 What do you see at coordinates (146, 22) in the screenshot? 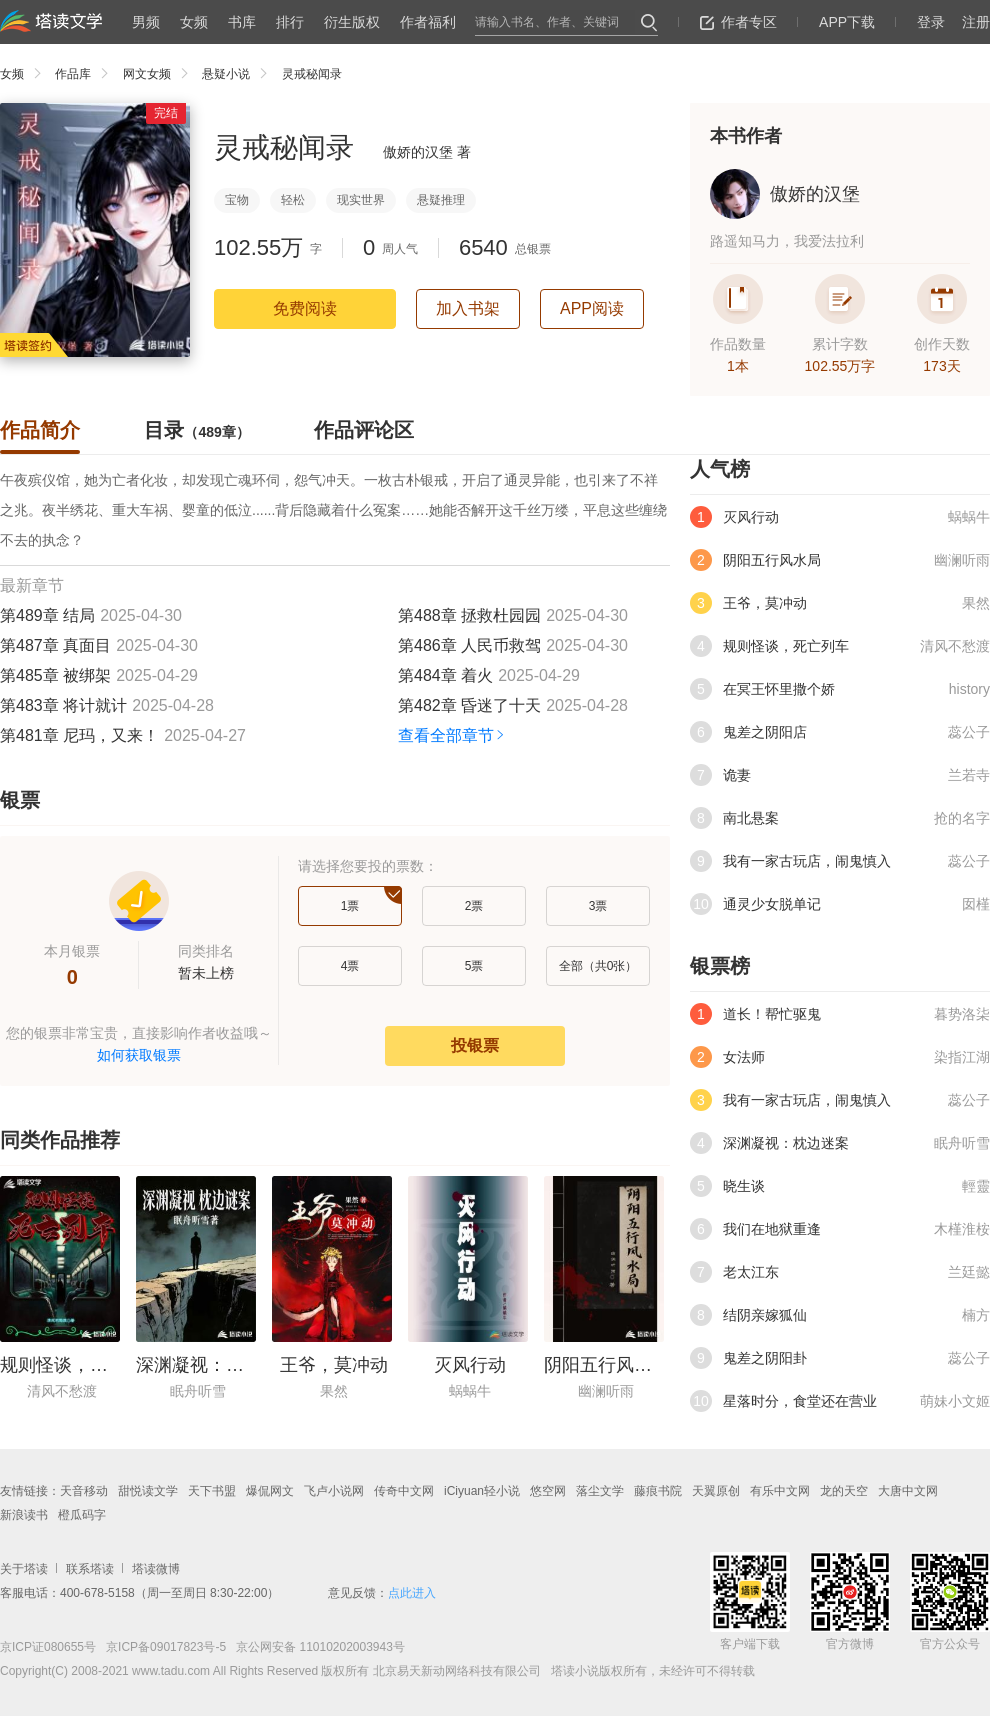
I see `男频` at bounding box center [146, 22].